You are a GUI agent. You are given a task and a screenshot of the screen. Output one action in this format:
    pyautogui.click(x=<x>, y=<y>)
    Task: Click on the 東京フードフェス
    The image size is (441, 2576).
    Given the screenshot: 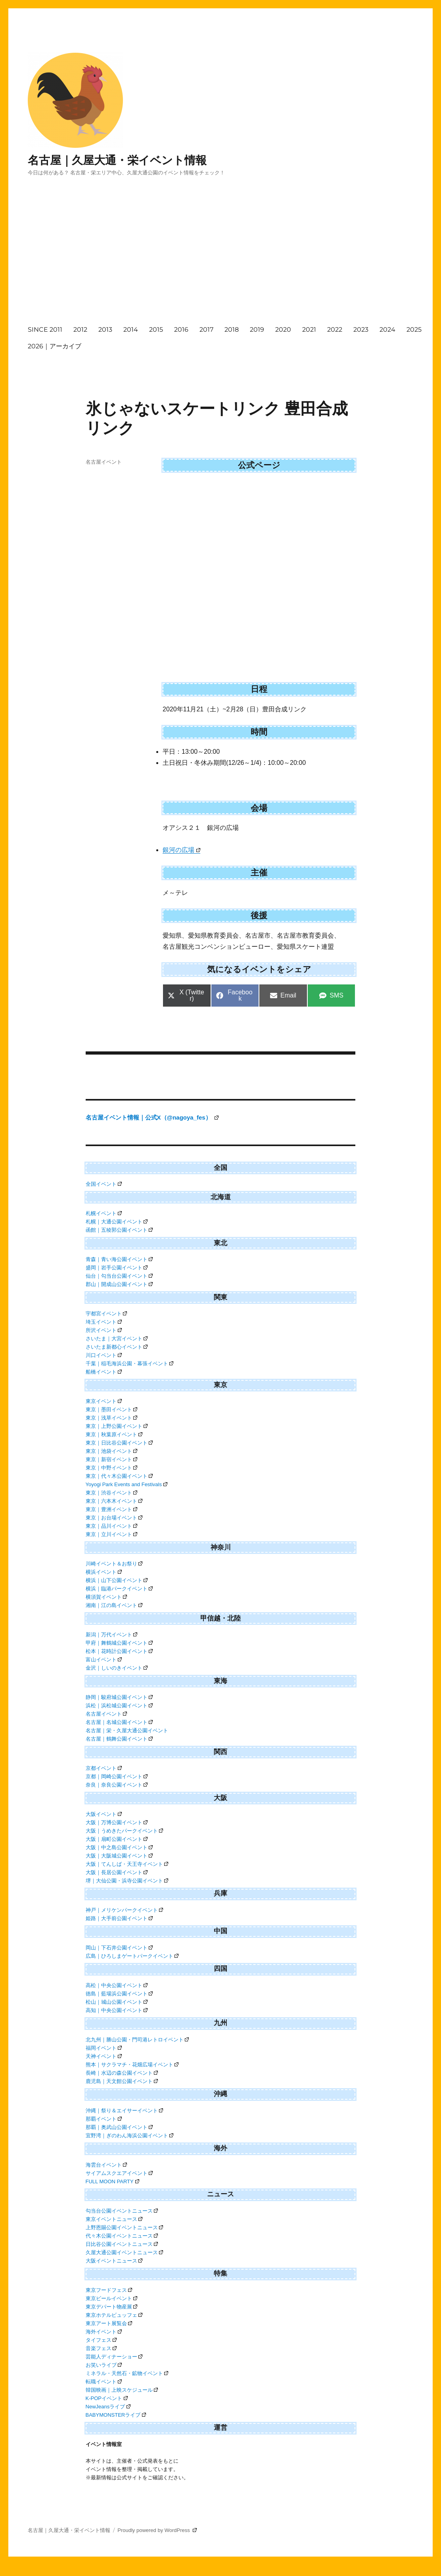 What is the action you would take?
    pyautogui.click(x=109, y=2290)
    